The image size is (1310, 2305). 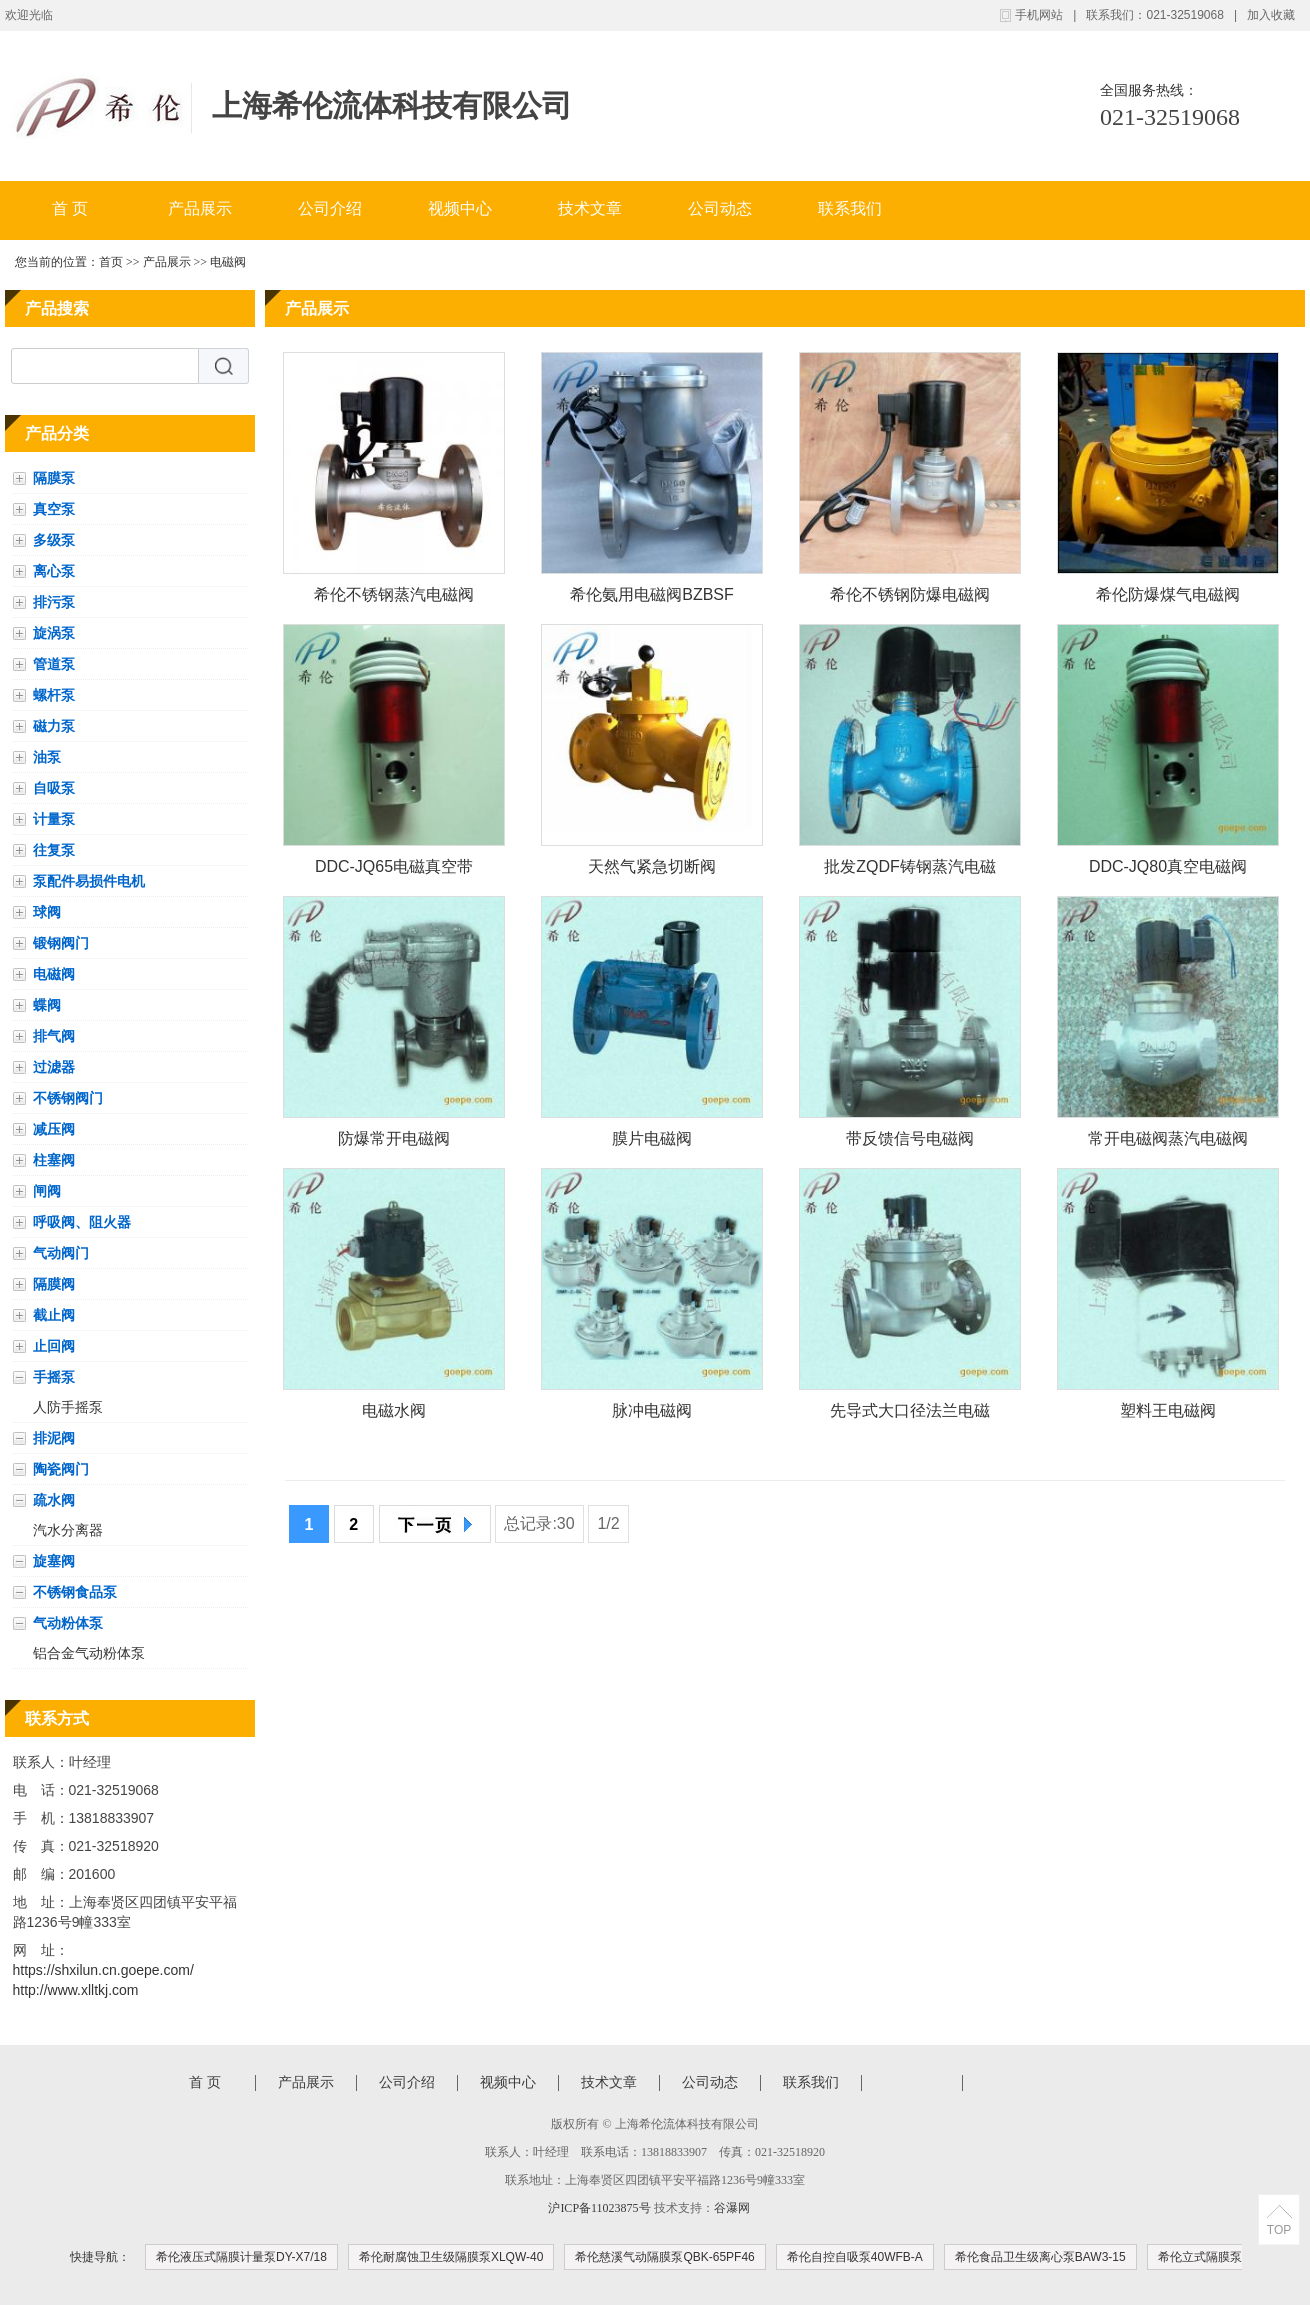 I want to click on http://www.xlltkj.com, so click(x=76, y=1990).